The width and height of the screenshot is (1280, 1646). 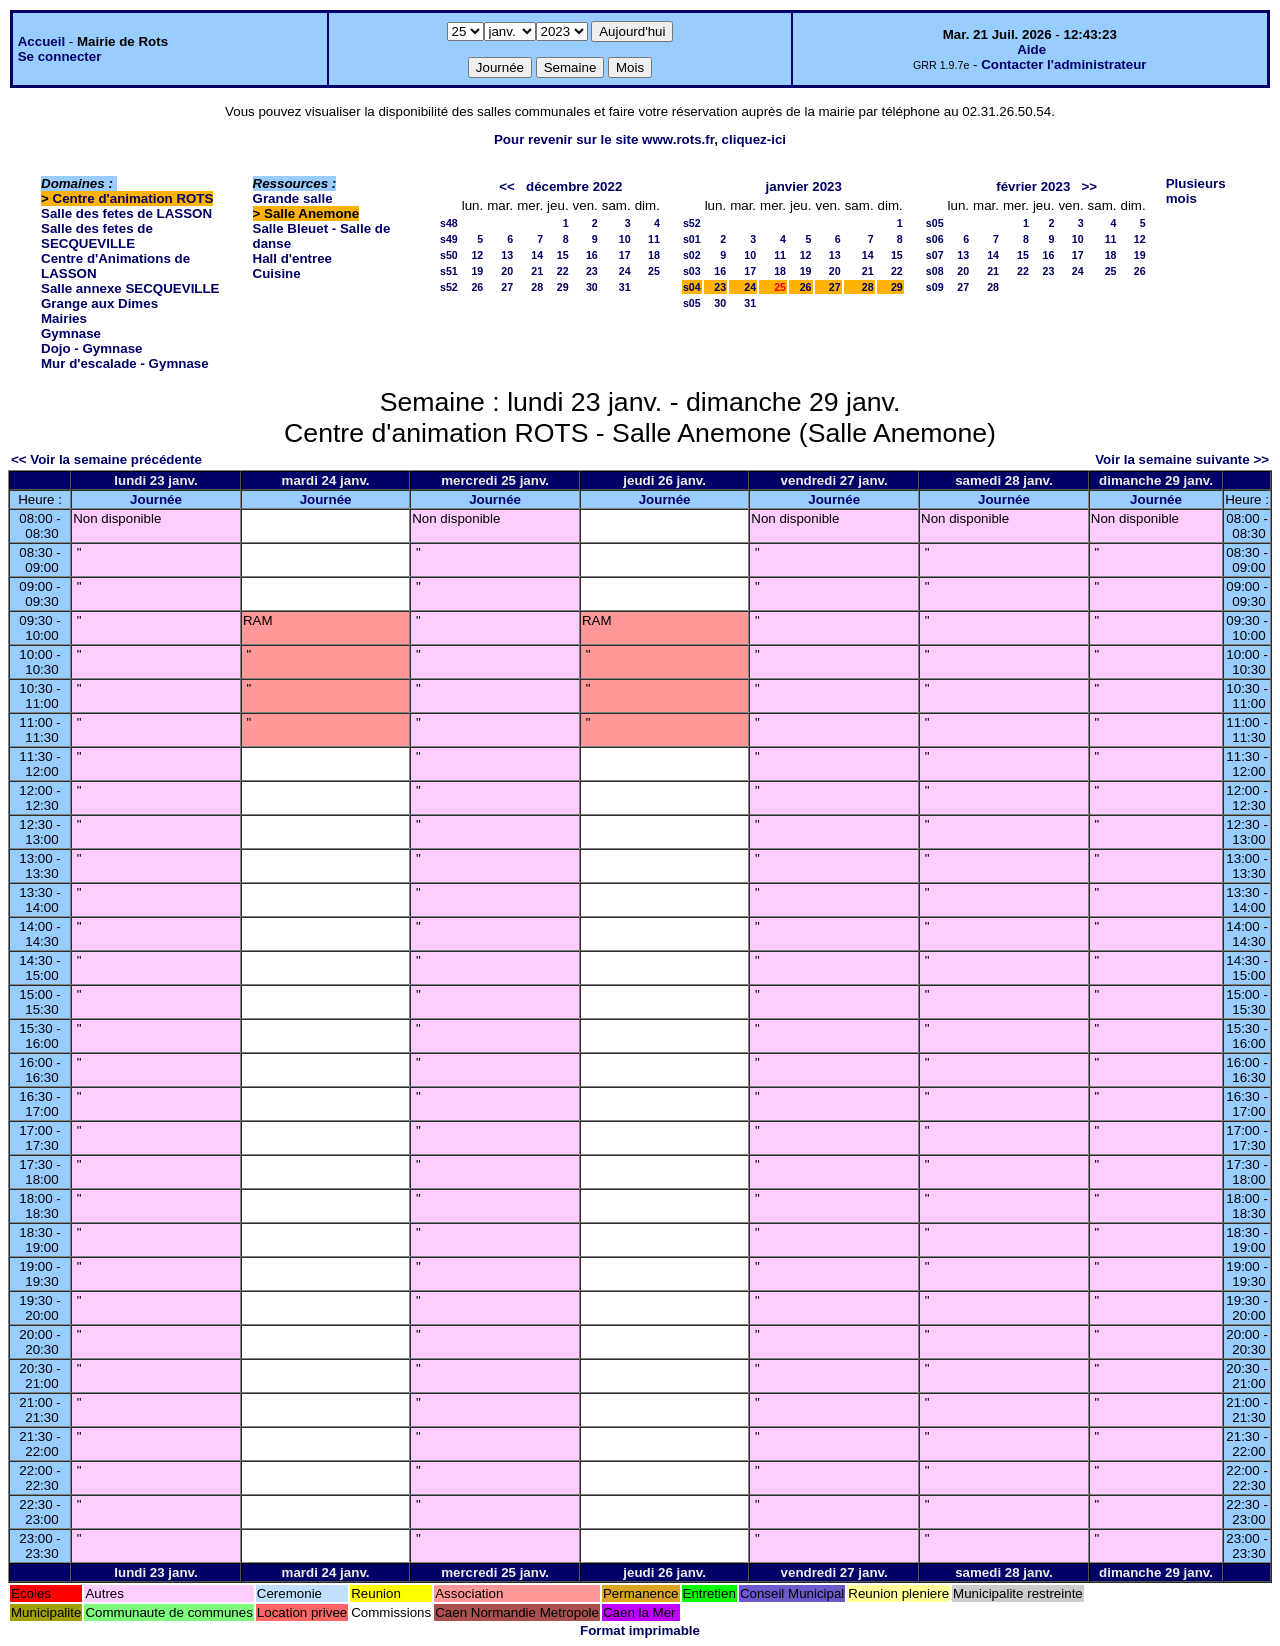 What do you see at coordinates (477, 287) in the screenshot?
I see `26` at bounding box center [477, 287].